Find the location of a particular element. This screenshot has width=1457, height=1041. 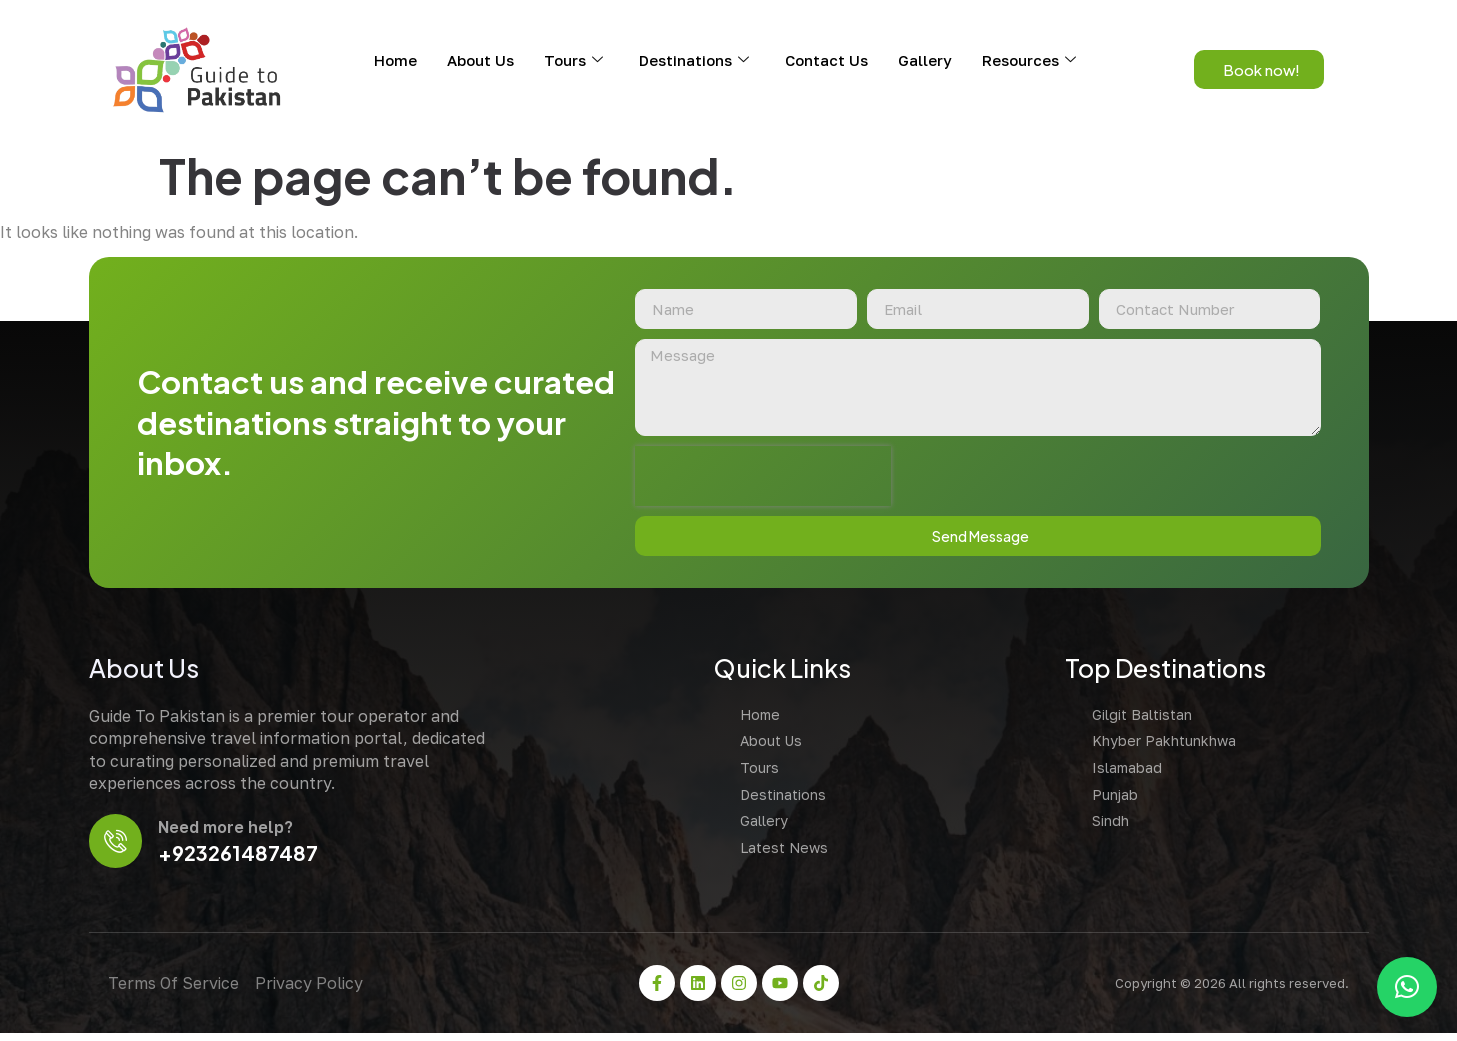

Resources is located at coordinates (1029, 60).